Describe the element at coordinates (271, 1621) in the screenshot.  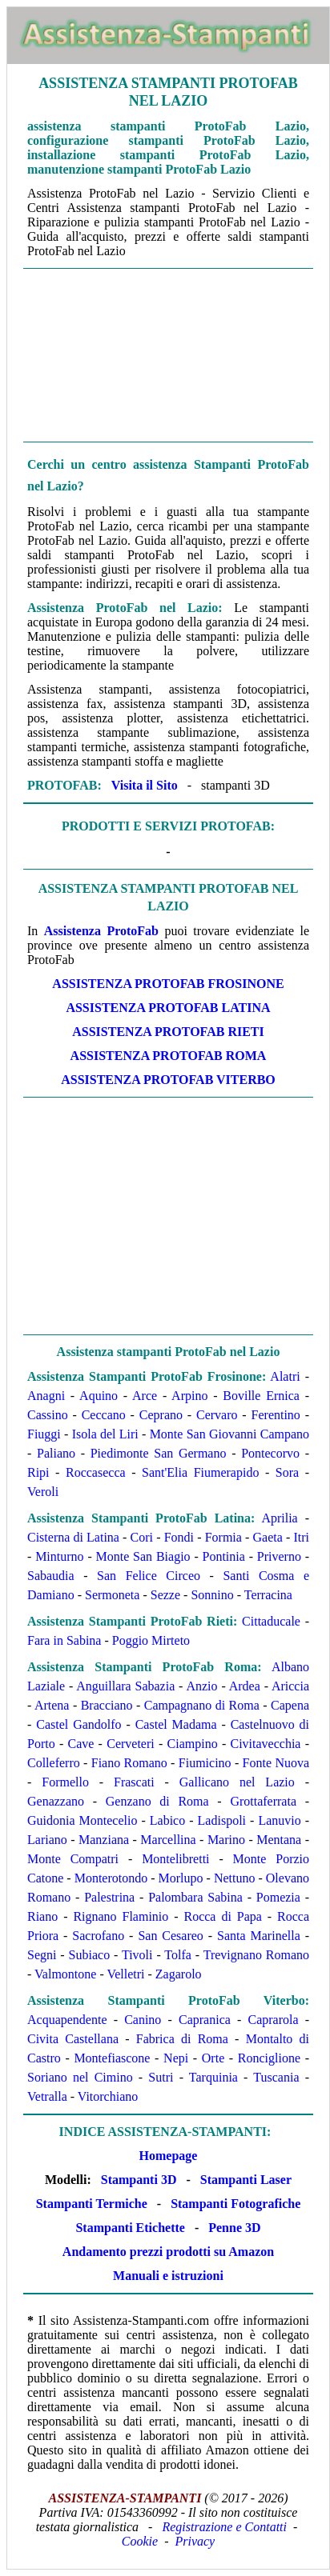
I see `Cittaducale` at that location.